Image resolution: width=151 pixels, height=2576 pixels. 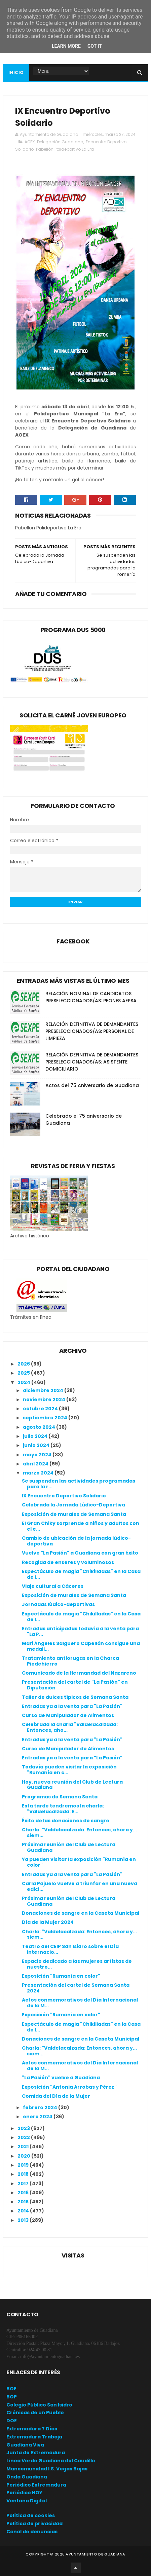 I want to click on Día de la Mujer 2024, so click(x=48, y=1922).